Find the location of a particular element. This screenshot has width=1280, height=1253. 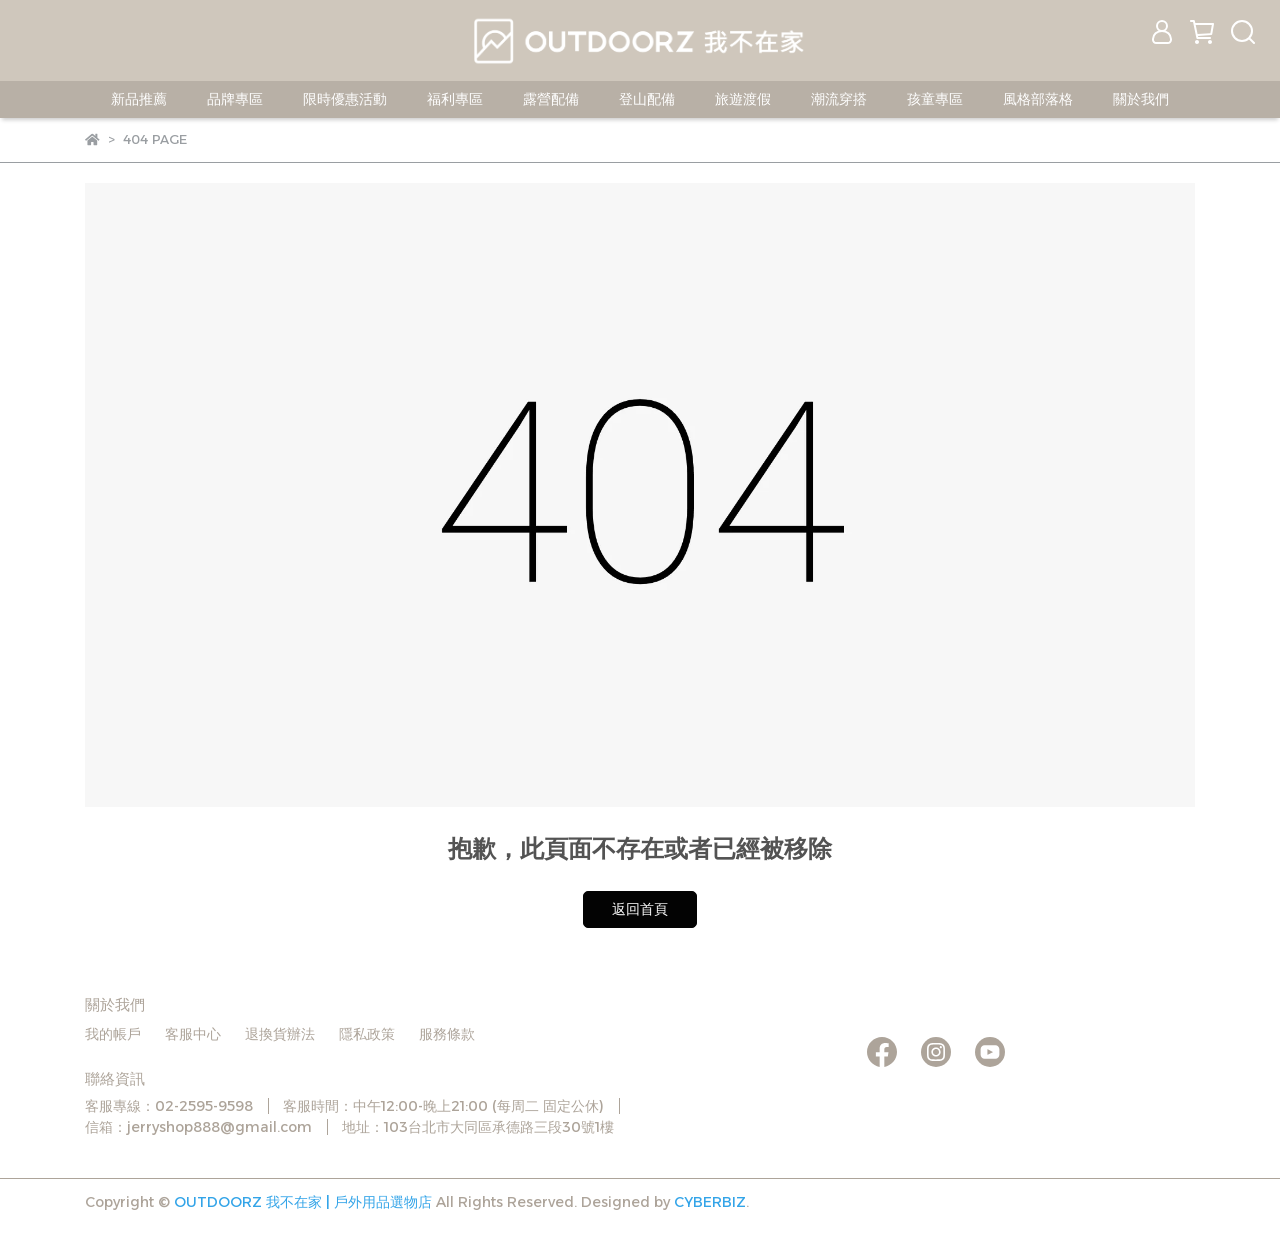

福利專區 is located at coordinates (455, 99).